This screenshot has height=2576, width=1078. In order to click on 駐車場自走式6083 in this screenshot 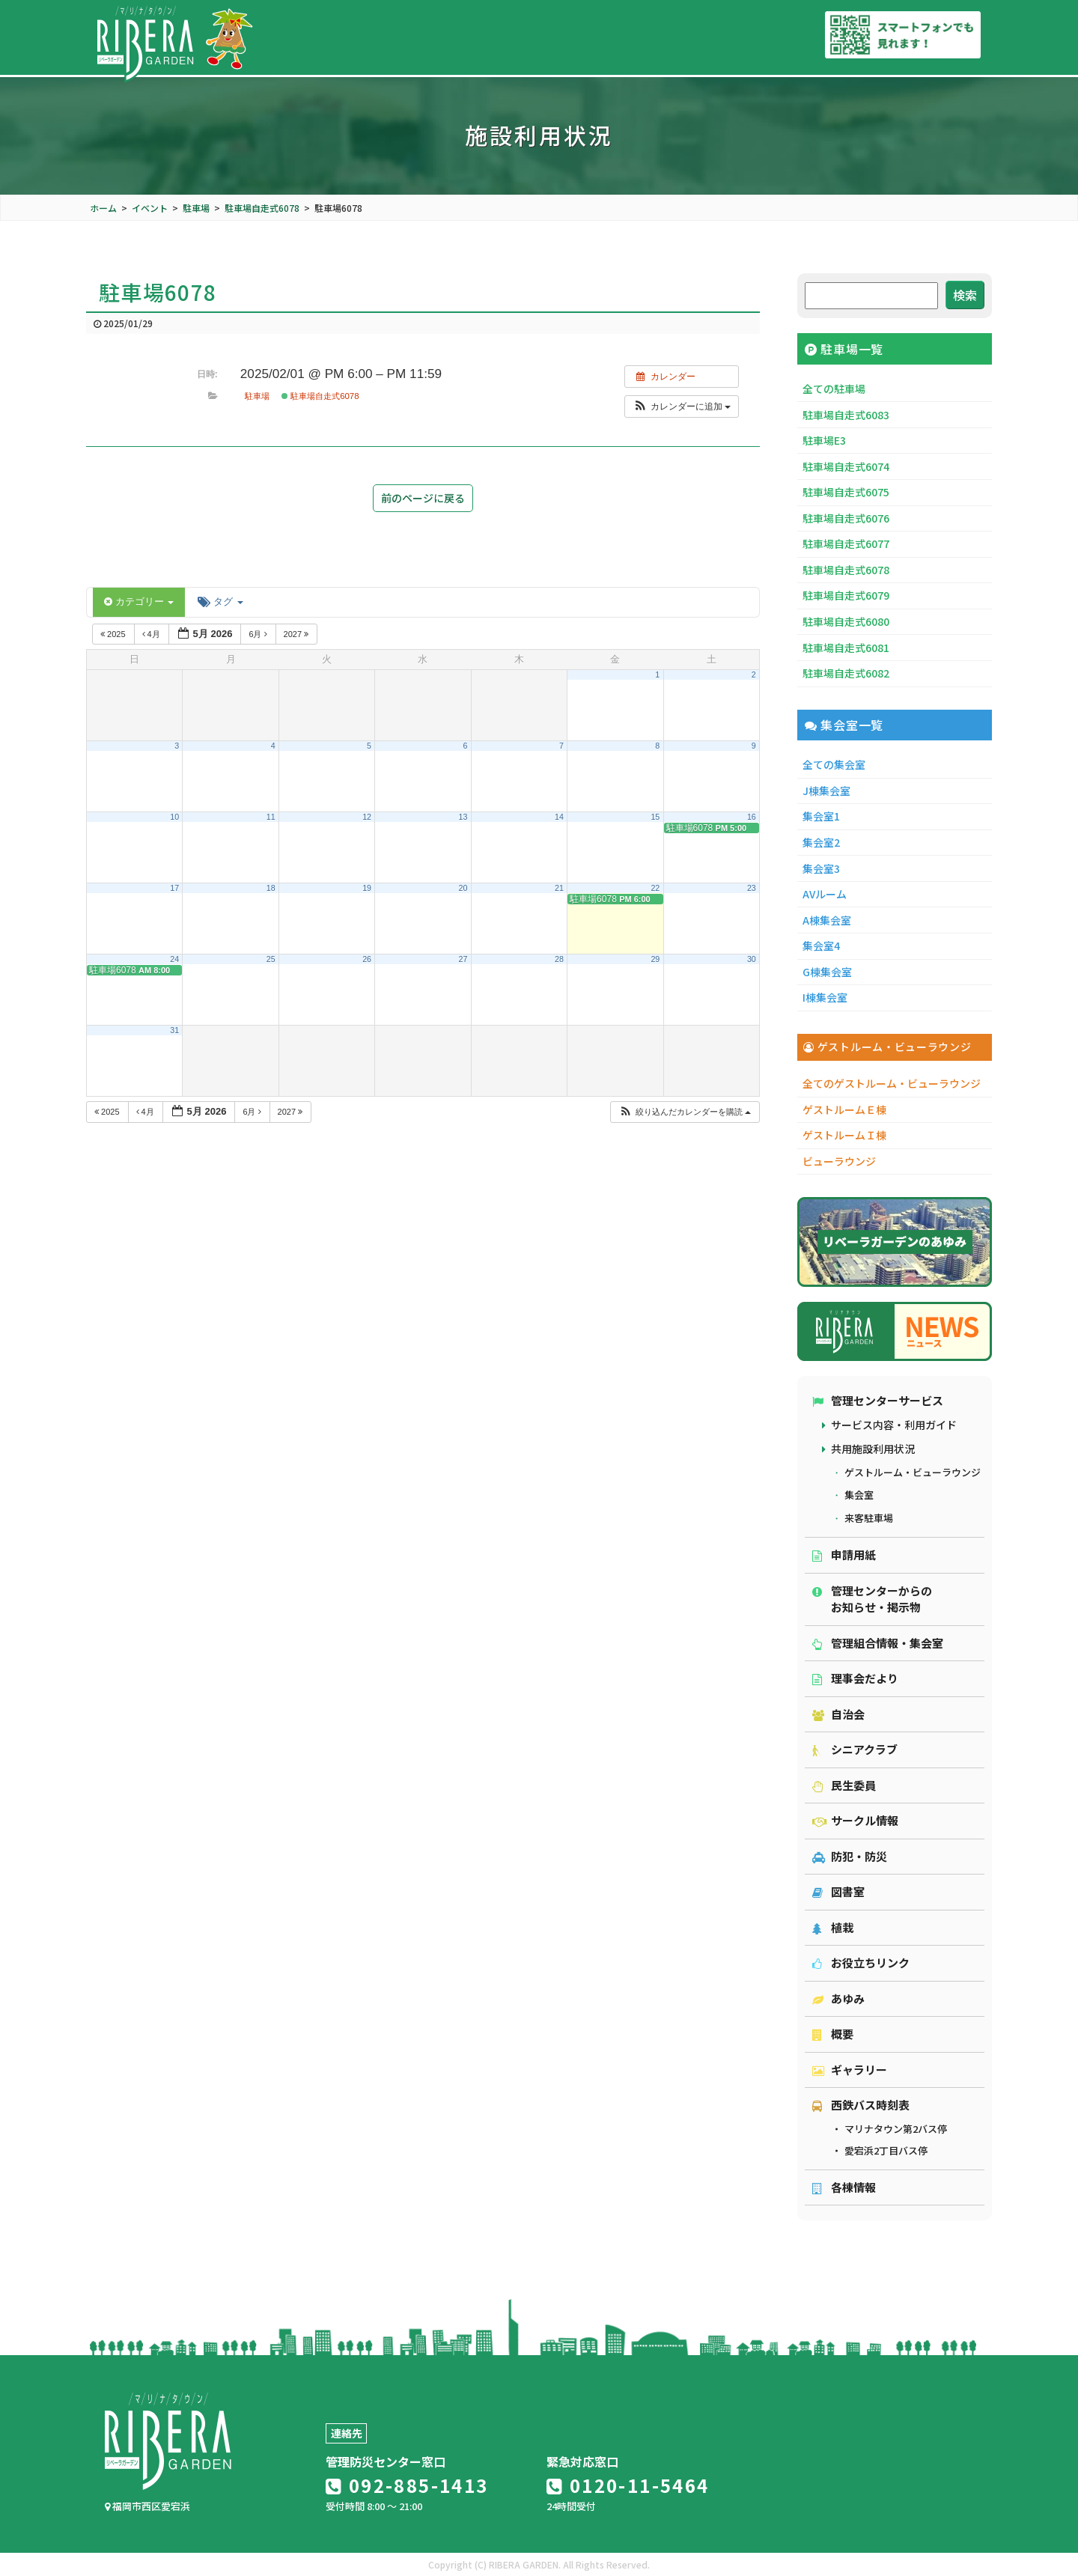, I will do `click(846, 414)`.